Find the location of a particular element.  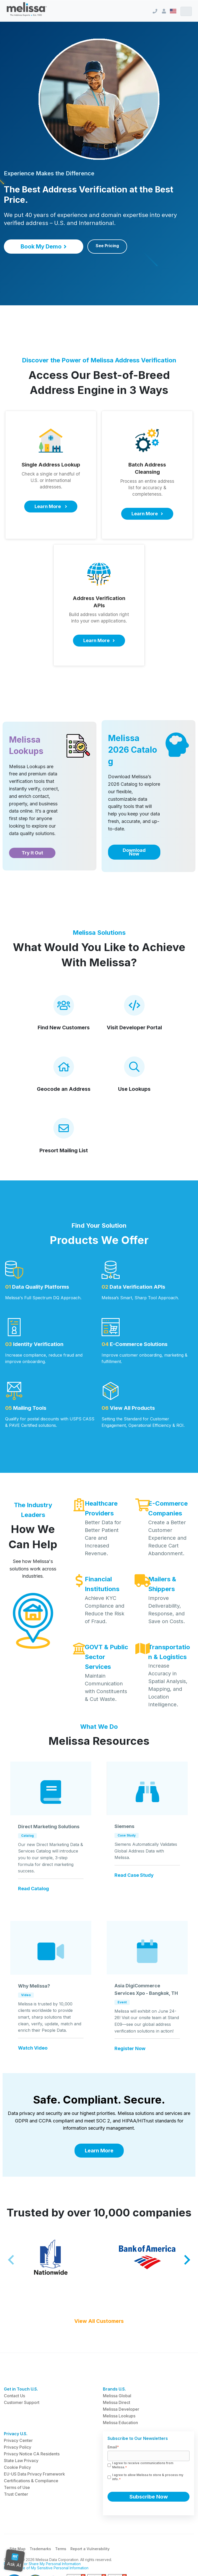

Read Catalog is located at coordinates (33, 1888).